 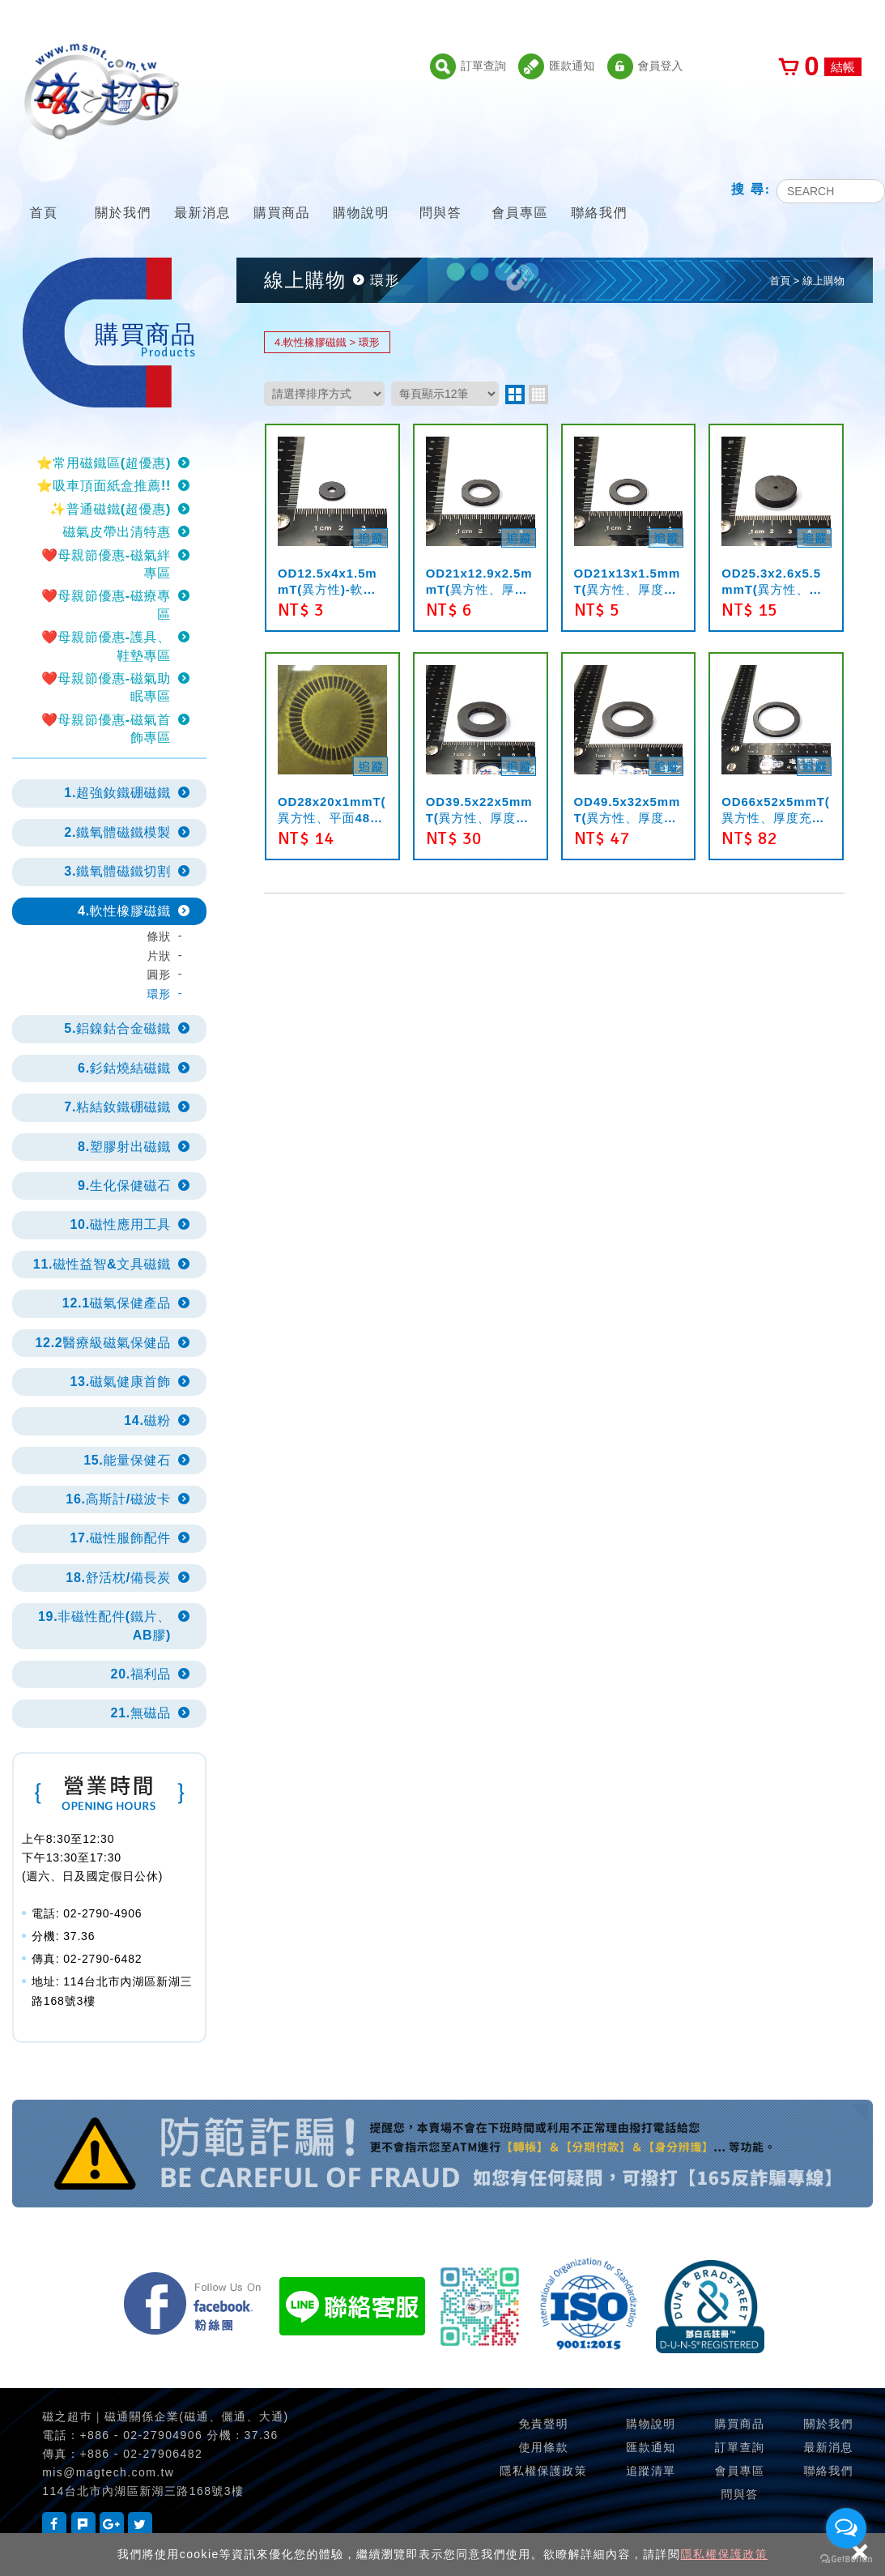 What do you see at coordinates (519, 192) in the screenshot?
I see `會員專區` at bounding box center [519, 192].